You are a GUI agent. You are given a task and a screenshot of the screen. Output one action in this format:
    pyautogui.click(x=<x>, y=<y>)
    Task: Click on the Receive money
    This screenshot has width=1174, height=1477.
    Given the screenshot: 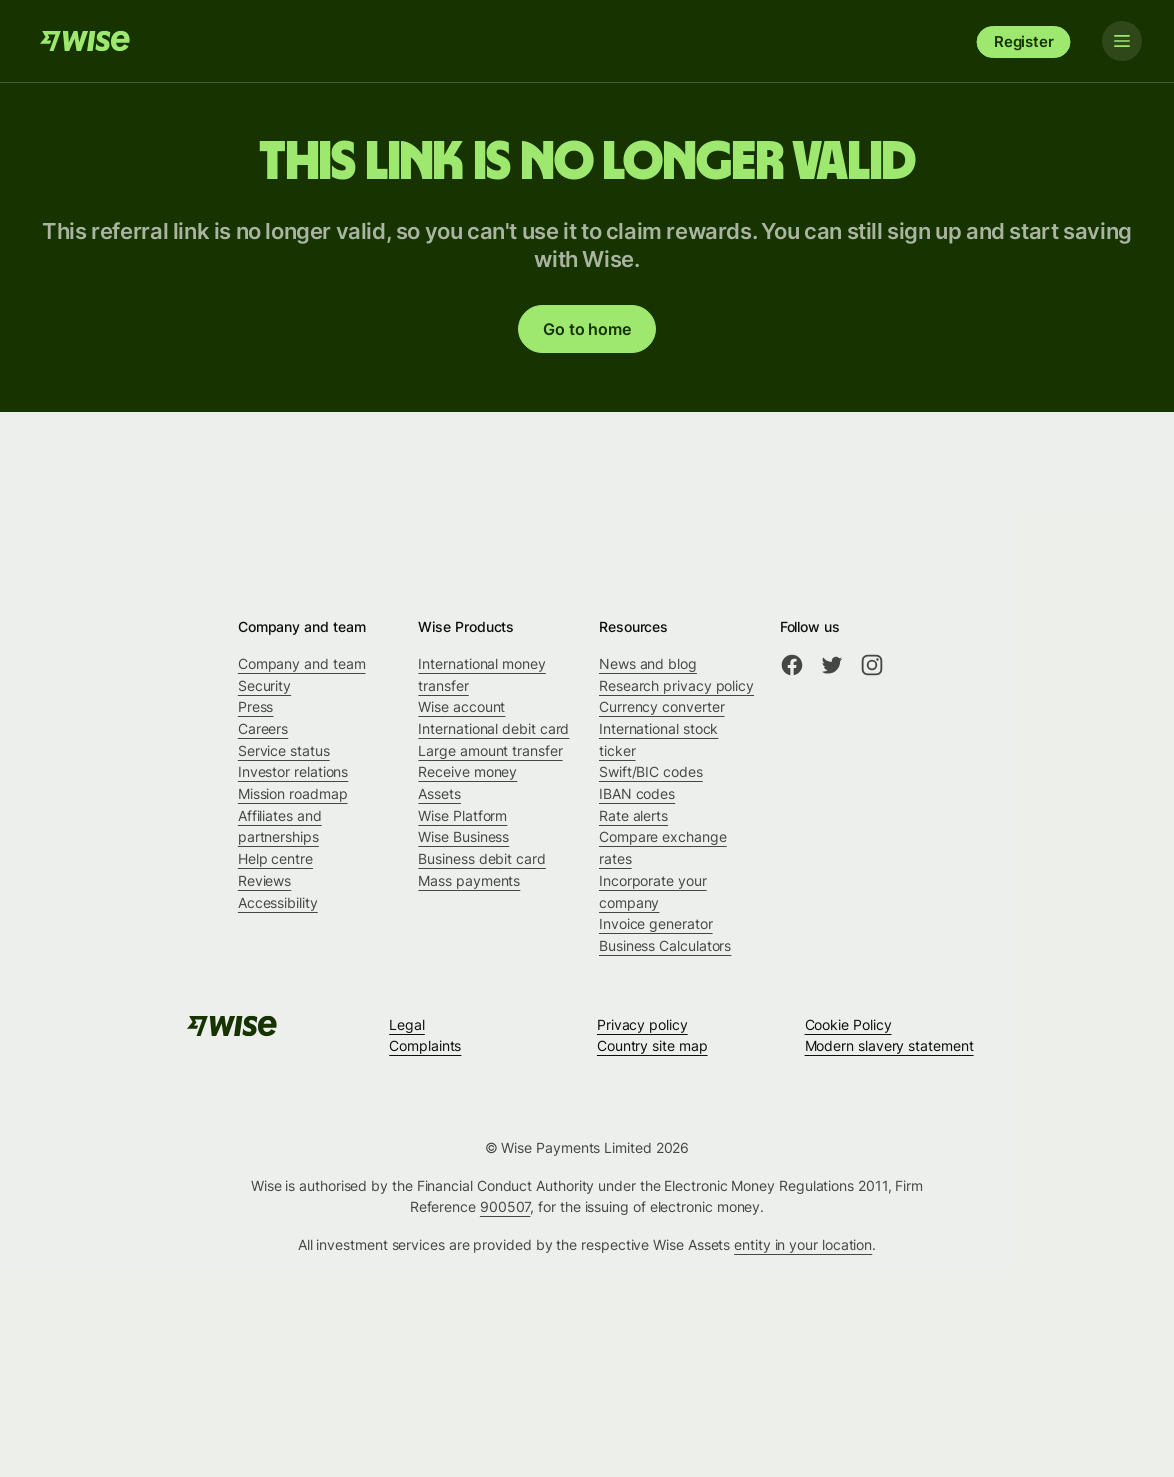 What is the action you would take?
    pyautogui.click(x=467, y=771)
    